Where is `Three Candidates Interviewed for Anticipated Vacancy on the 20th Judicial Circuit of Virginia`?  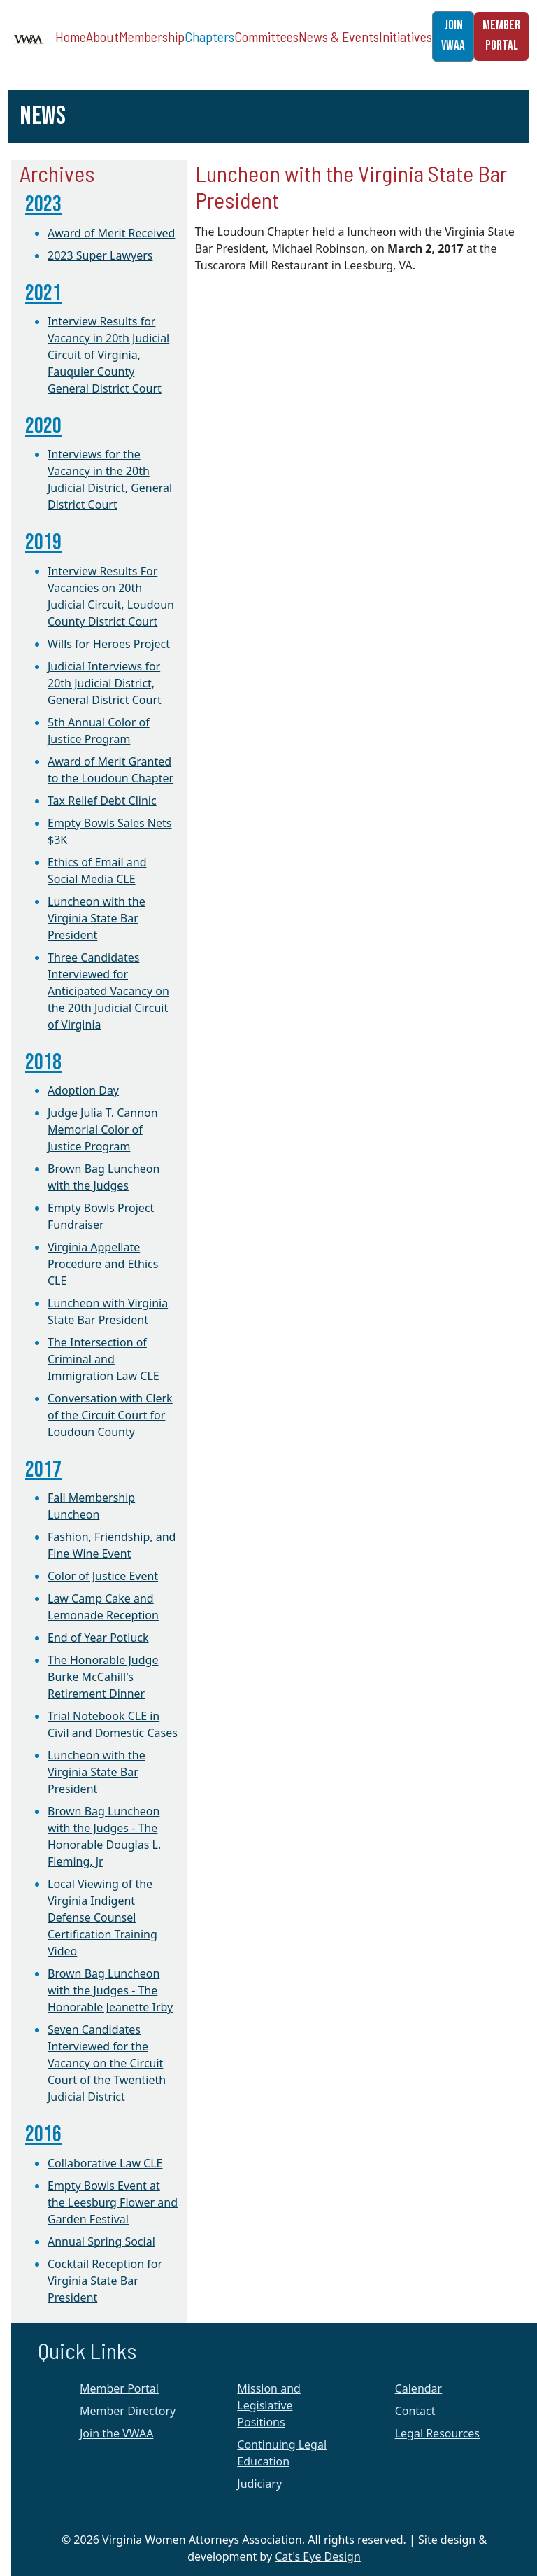 Three Candidates Interviewed for Anticipated Vacancy on the 20th Judicial Circuit of Virginia is located at coordinates (108, 991).